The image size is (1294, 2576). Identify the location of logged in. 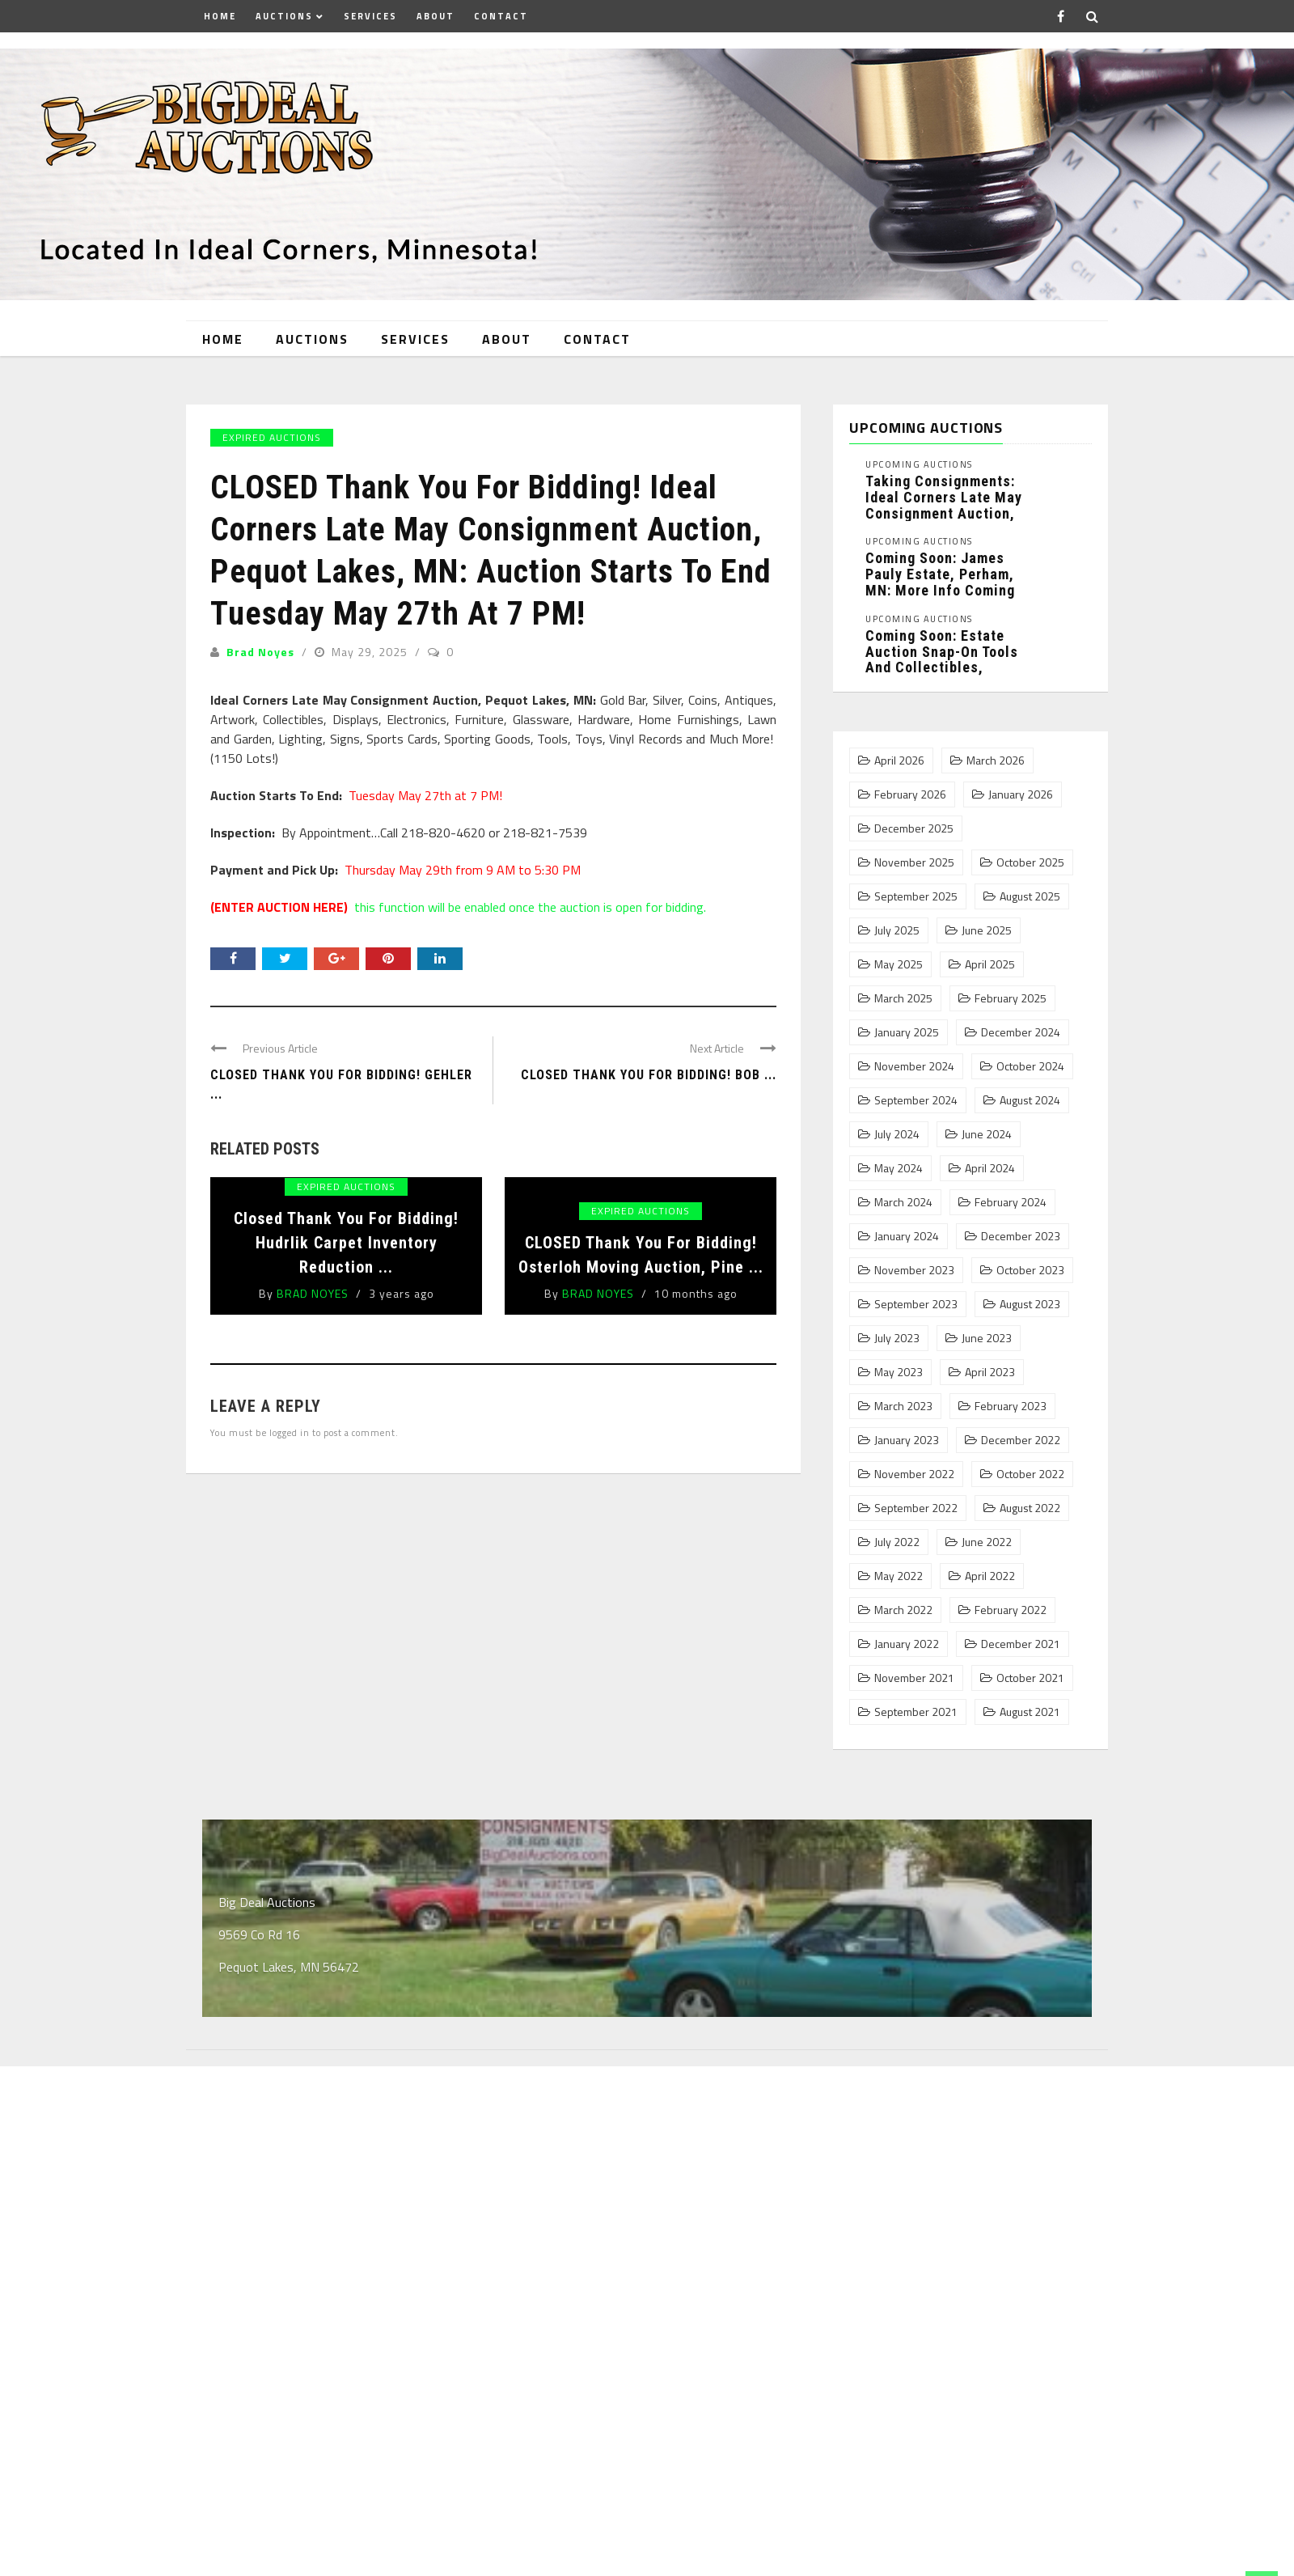
(289, 1432).